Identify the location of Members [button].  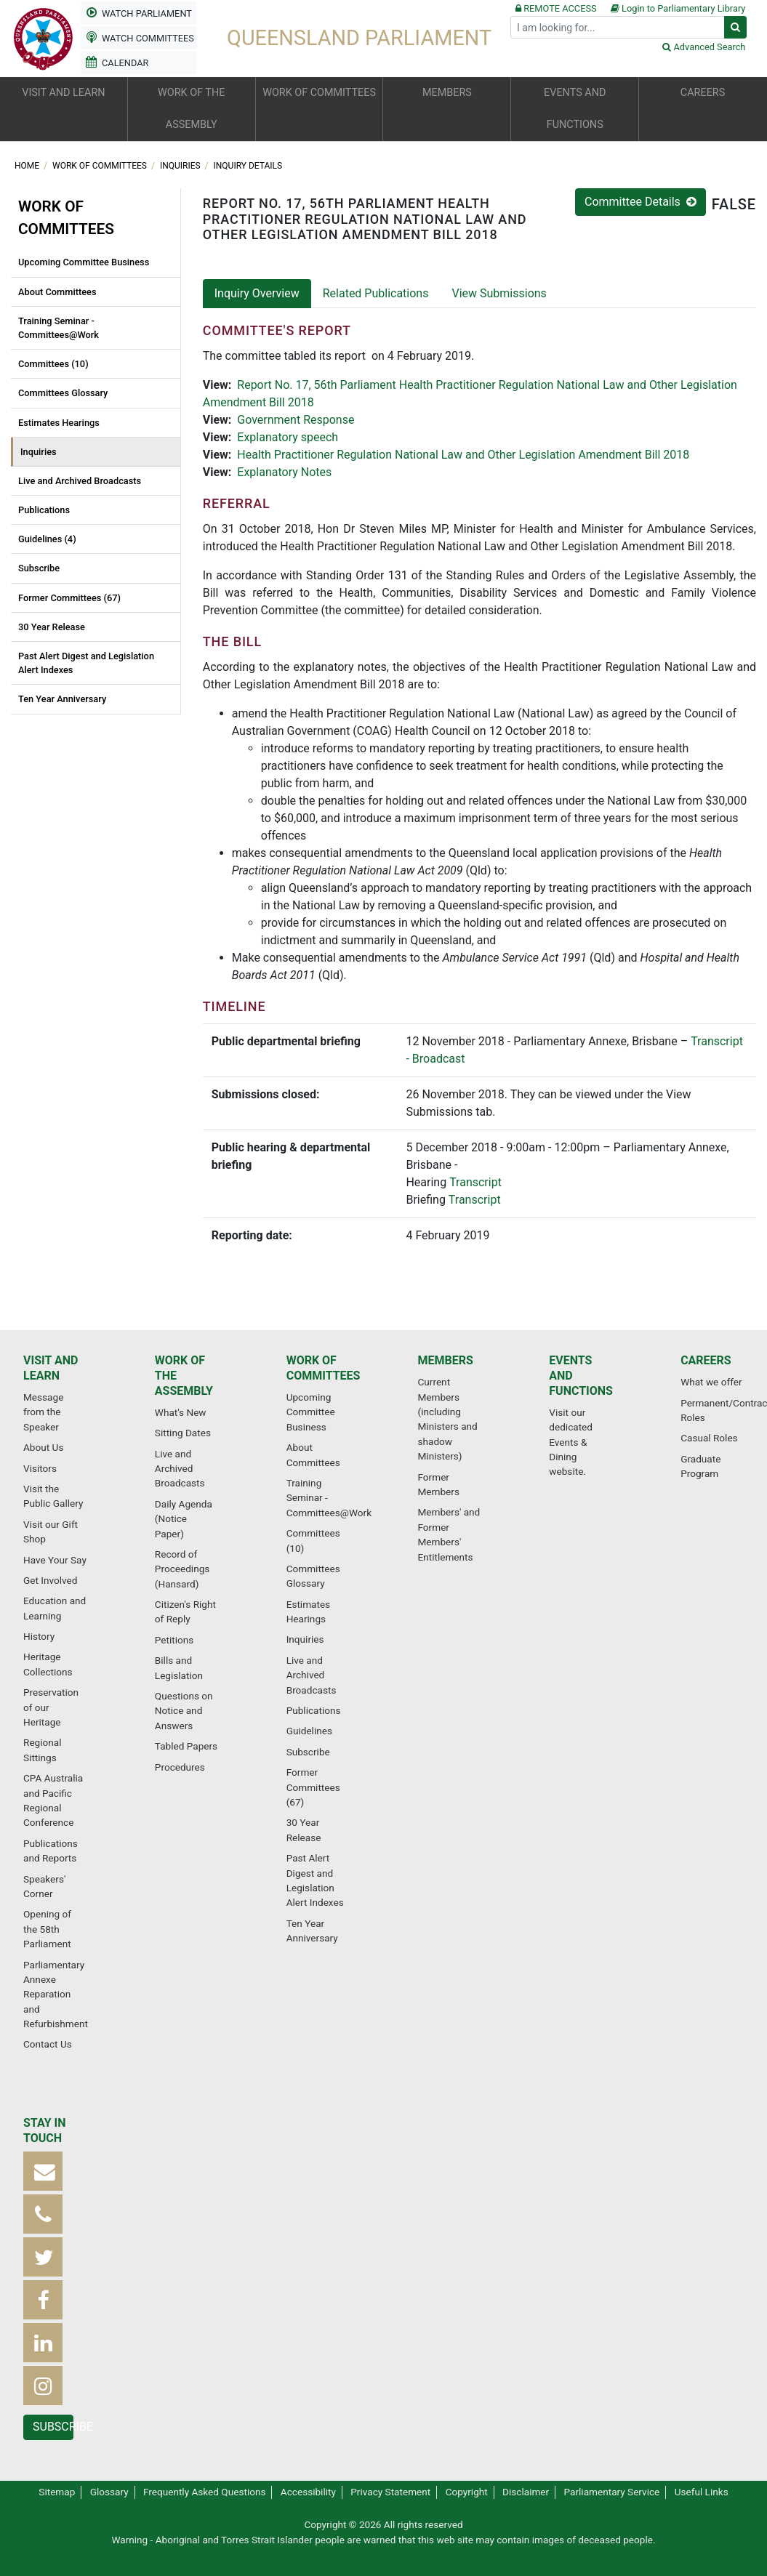
(447, 92).